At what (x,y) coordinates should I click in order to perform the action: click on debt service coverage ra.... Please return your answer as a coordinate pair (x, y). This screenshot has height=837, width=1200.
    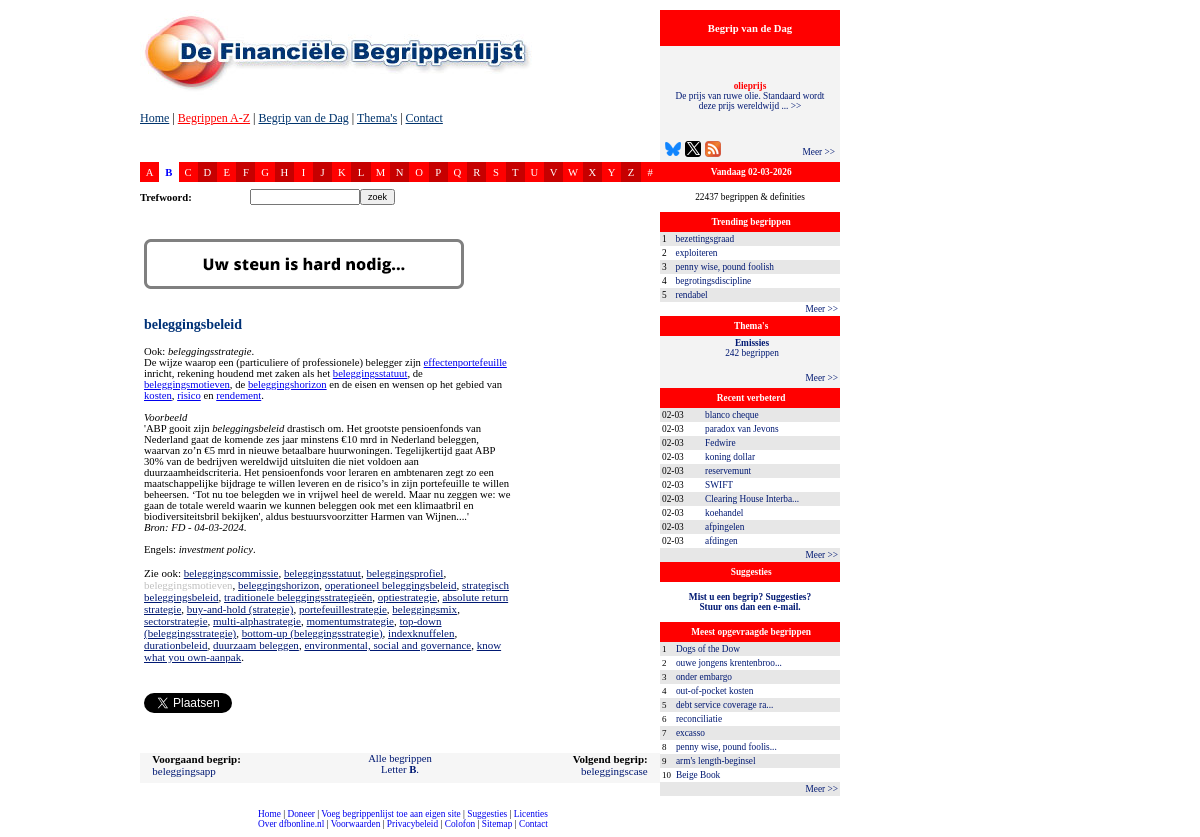
    Looking at the image, I should click on (724, 705).